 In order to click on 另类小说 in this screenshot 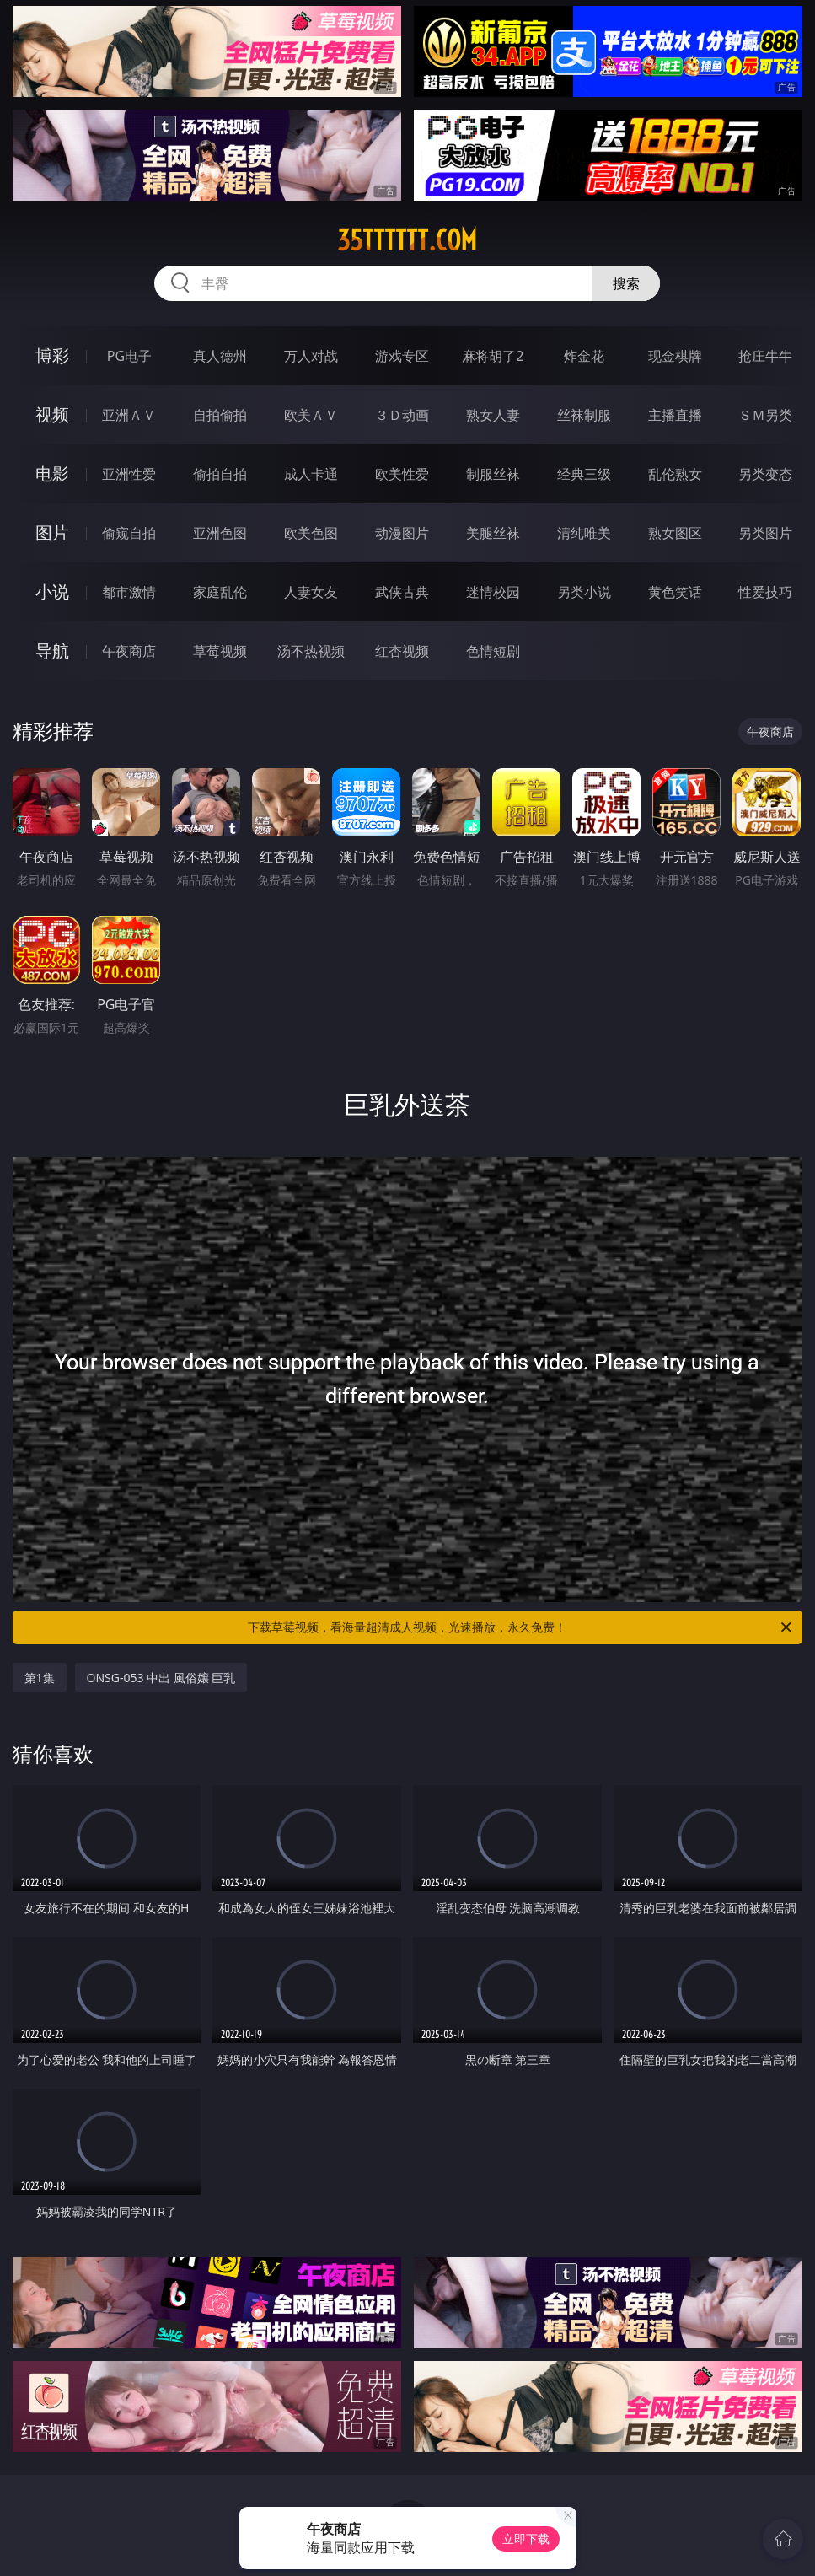, I will do `click(584, 592)`.